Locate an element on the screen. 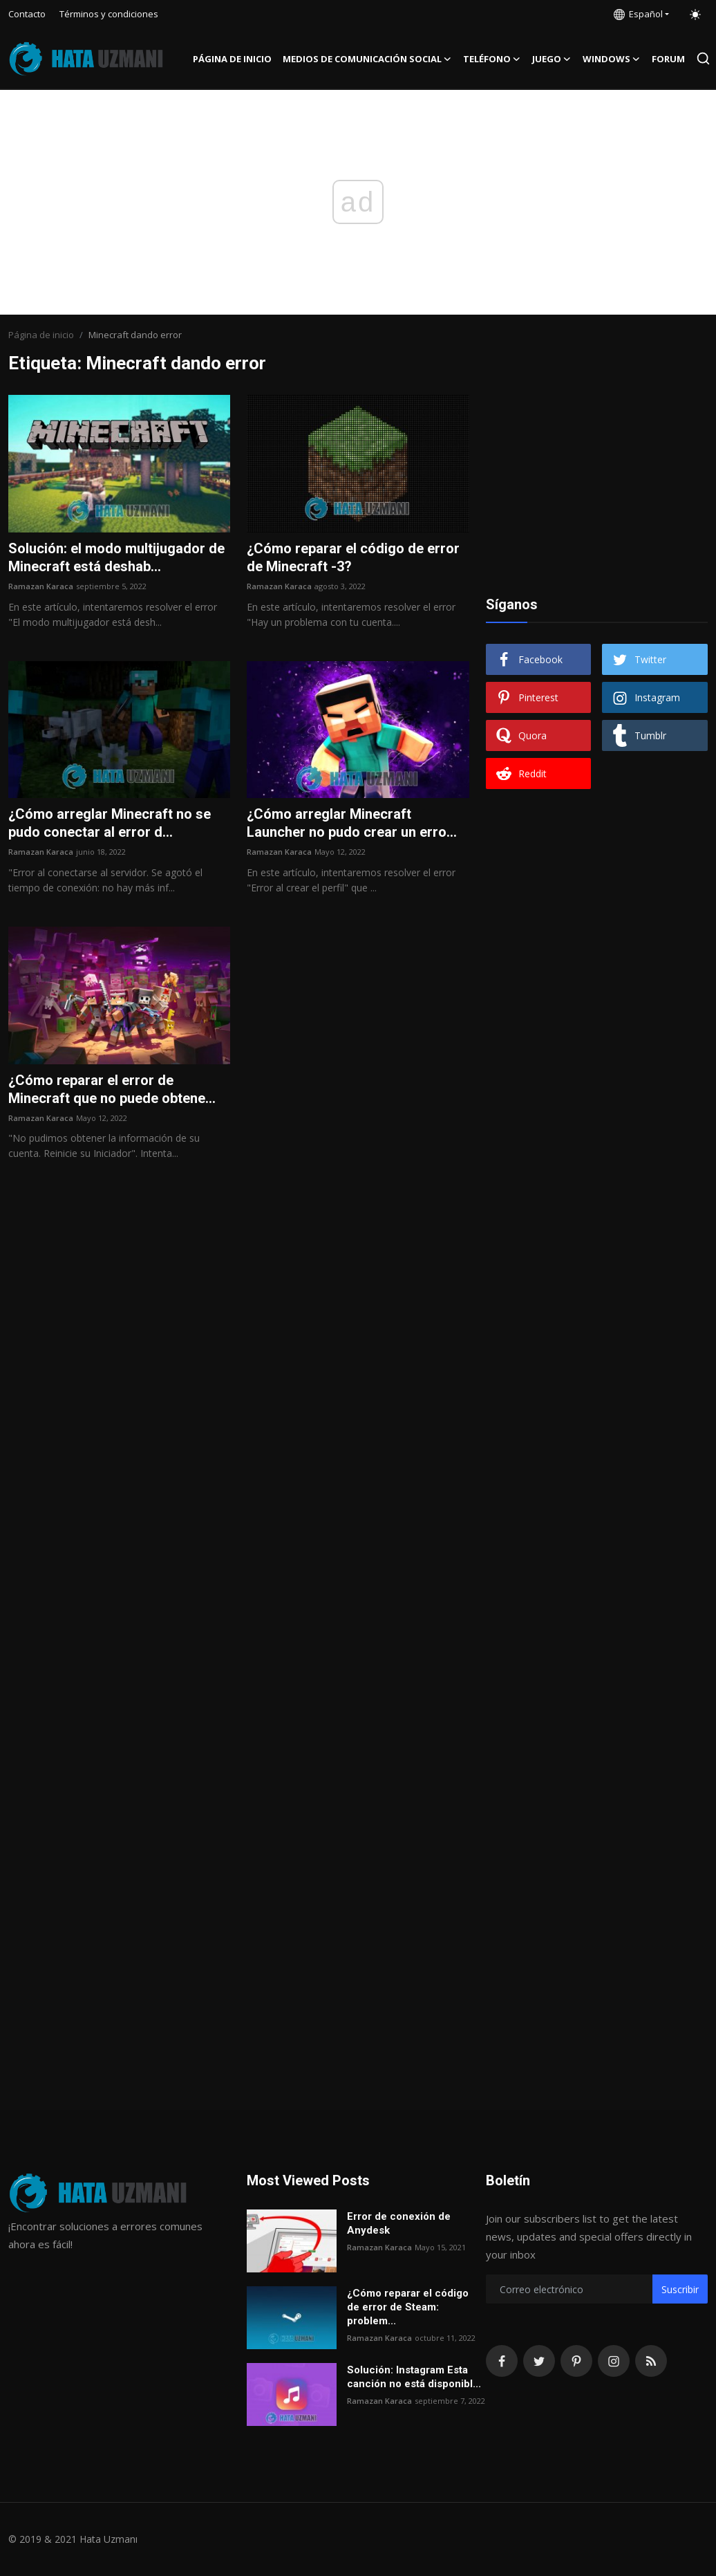 The image size is (716, 2576). Términos y condiciones is located at coordinates (108, 14).